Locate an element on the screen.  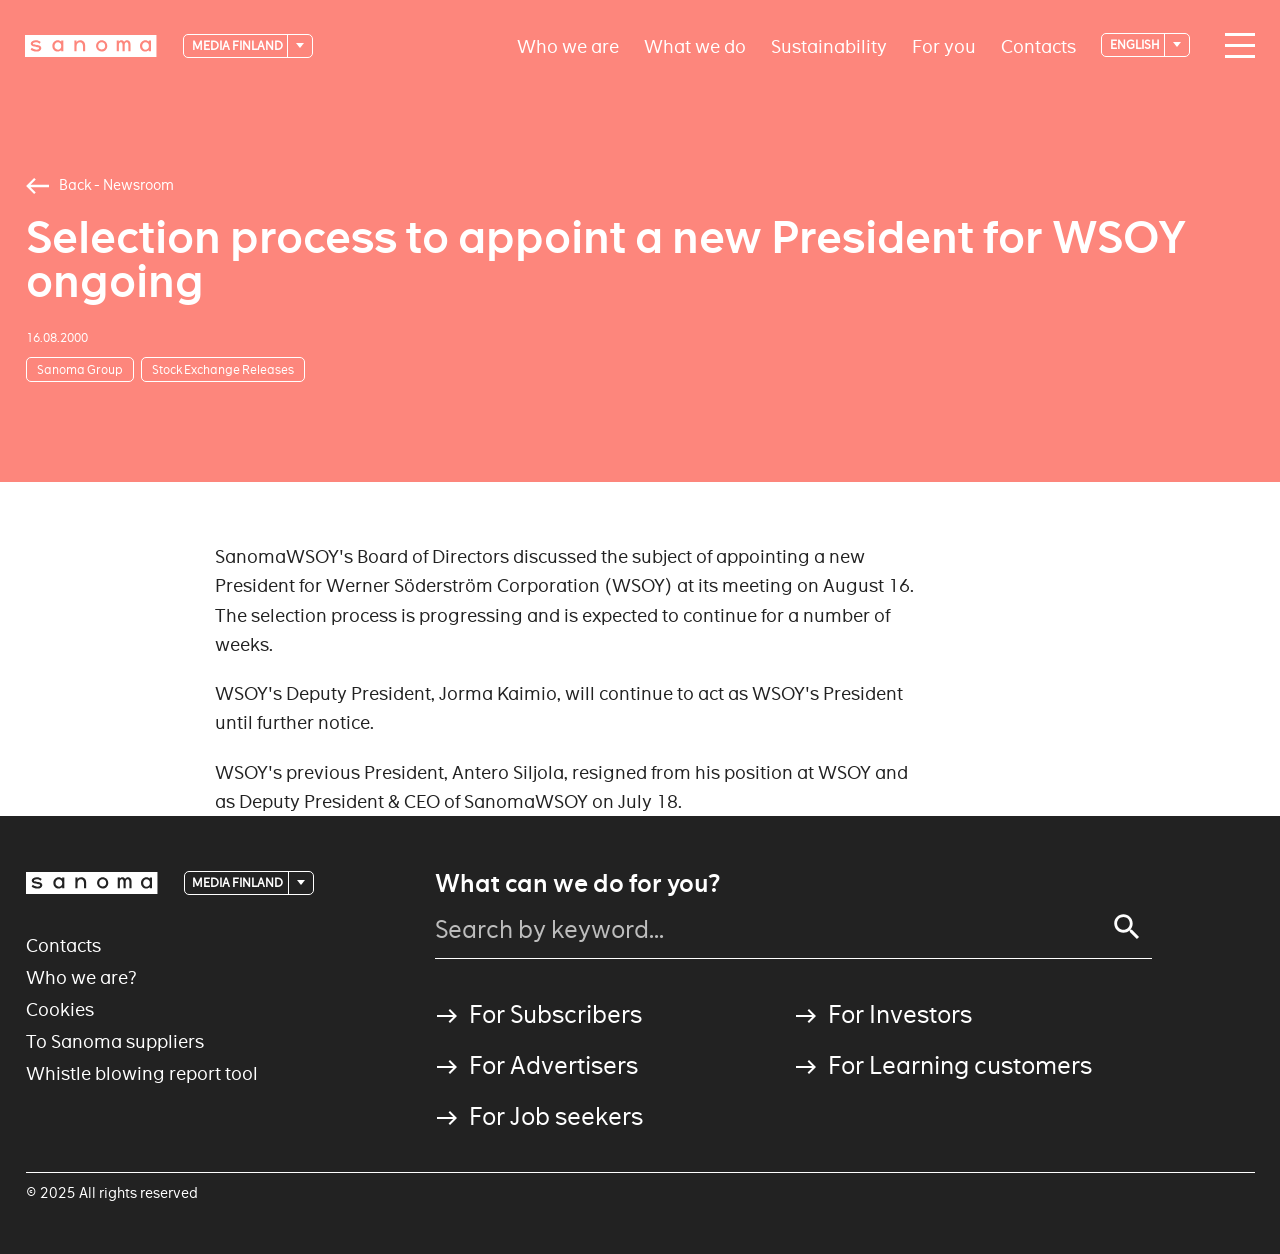
What can we do for you? is located at coordinates (577, 884).